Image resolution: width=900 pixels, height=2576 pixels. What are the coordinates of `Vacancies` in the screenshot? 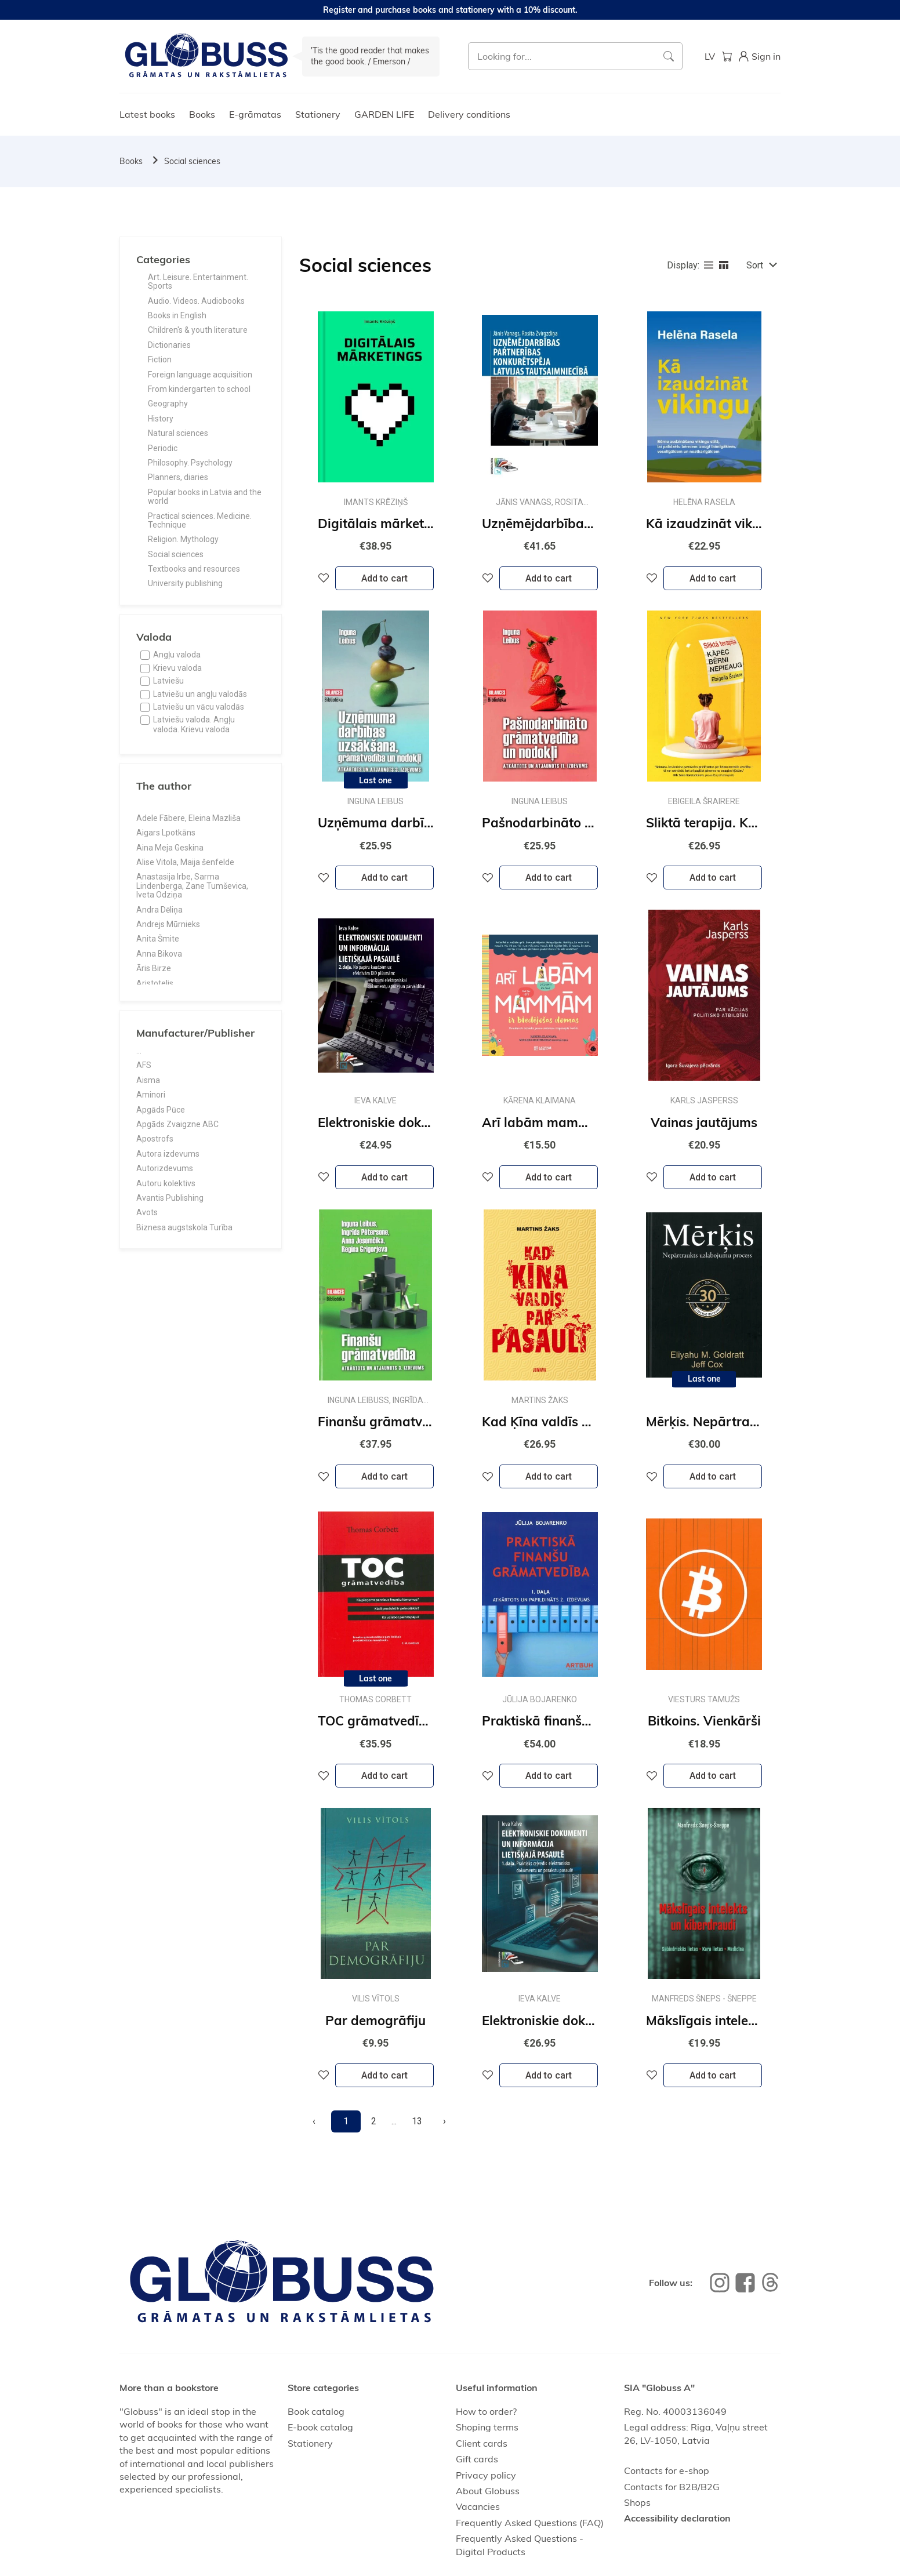 It's located at (478, 2506).